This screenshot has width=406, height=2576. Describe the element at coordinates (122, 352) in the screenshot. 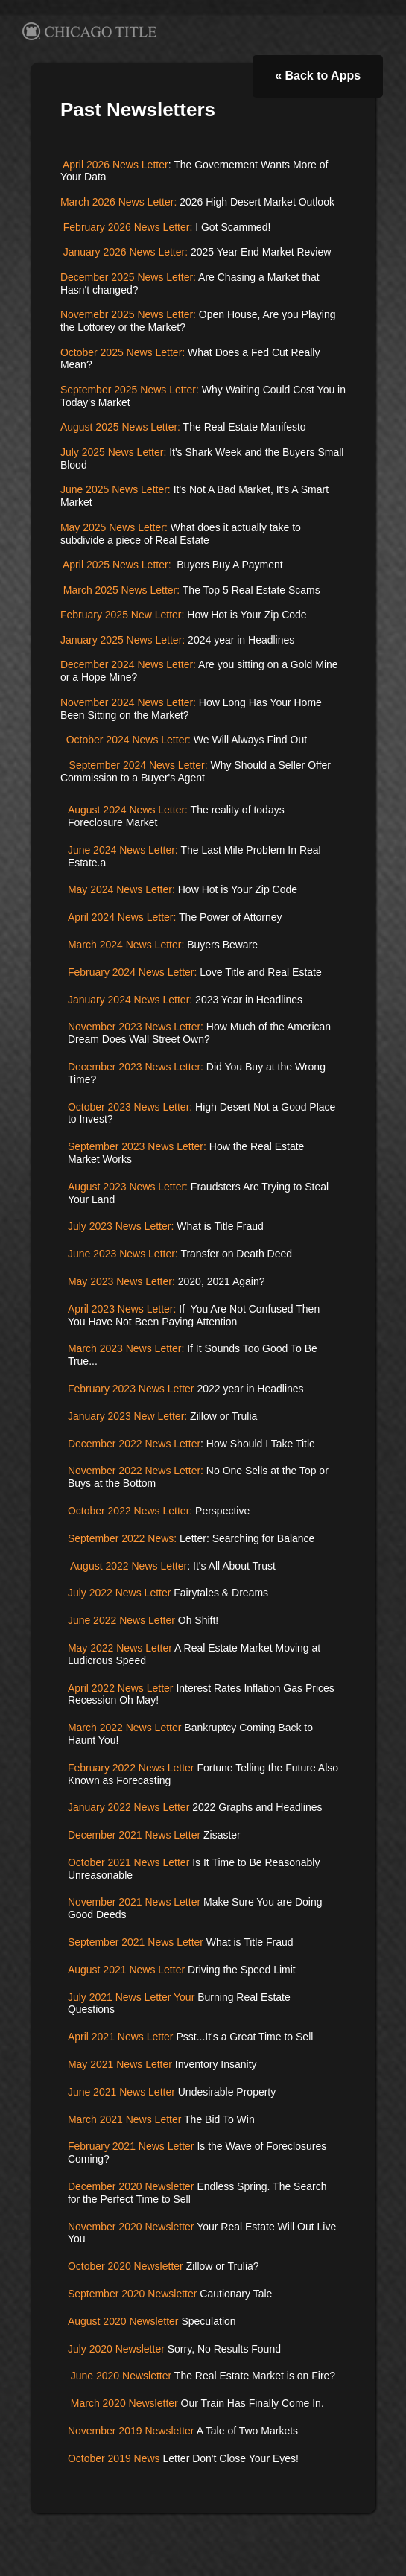

I see `October 2025 News Letter:` at that location.